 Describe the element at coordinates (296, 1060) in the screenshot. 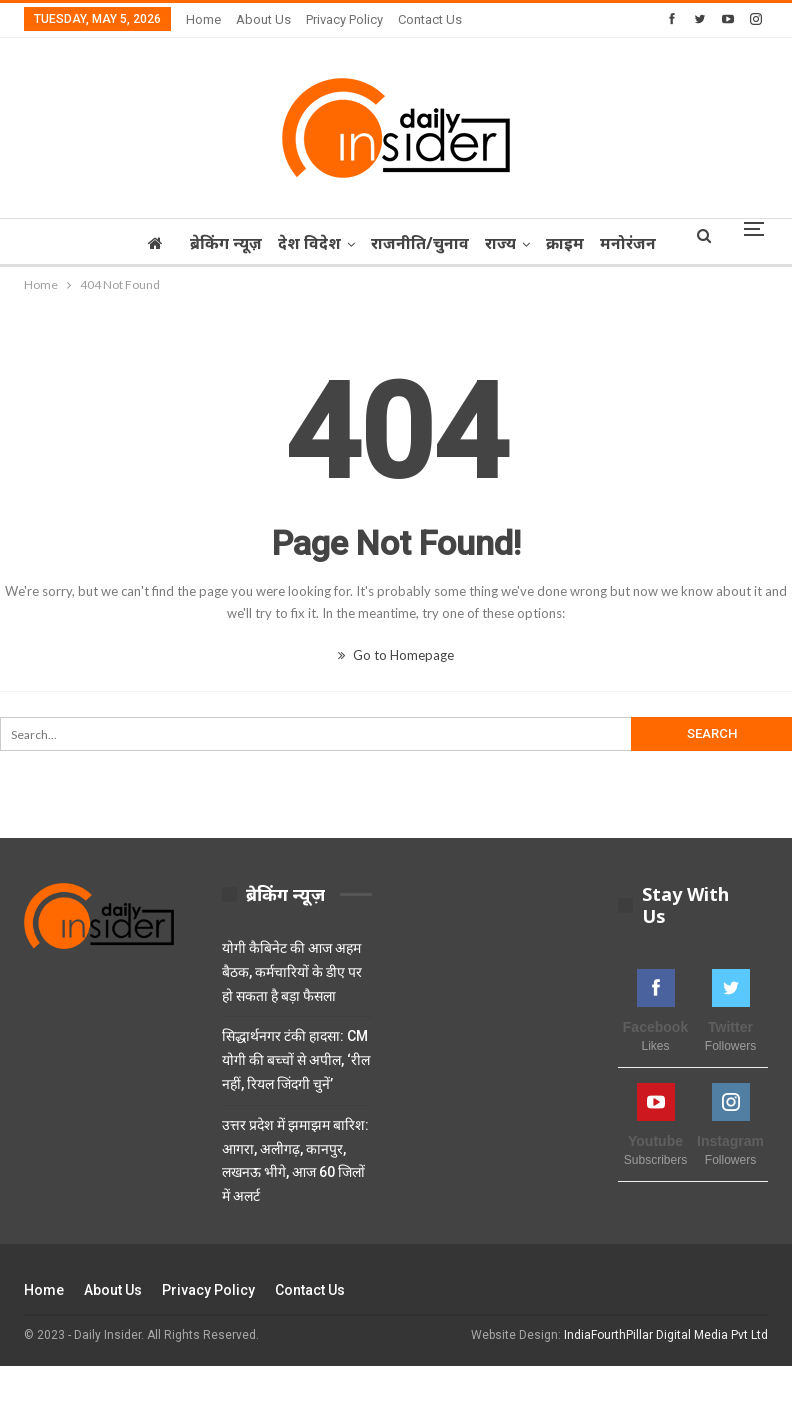

I see `सिद्धार्थनगर टंकी हादसा: CM योगी की बच्चों से अपील, ‘रील नहीं, रियल जिंदगी चुनें’` at that location.